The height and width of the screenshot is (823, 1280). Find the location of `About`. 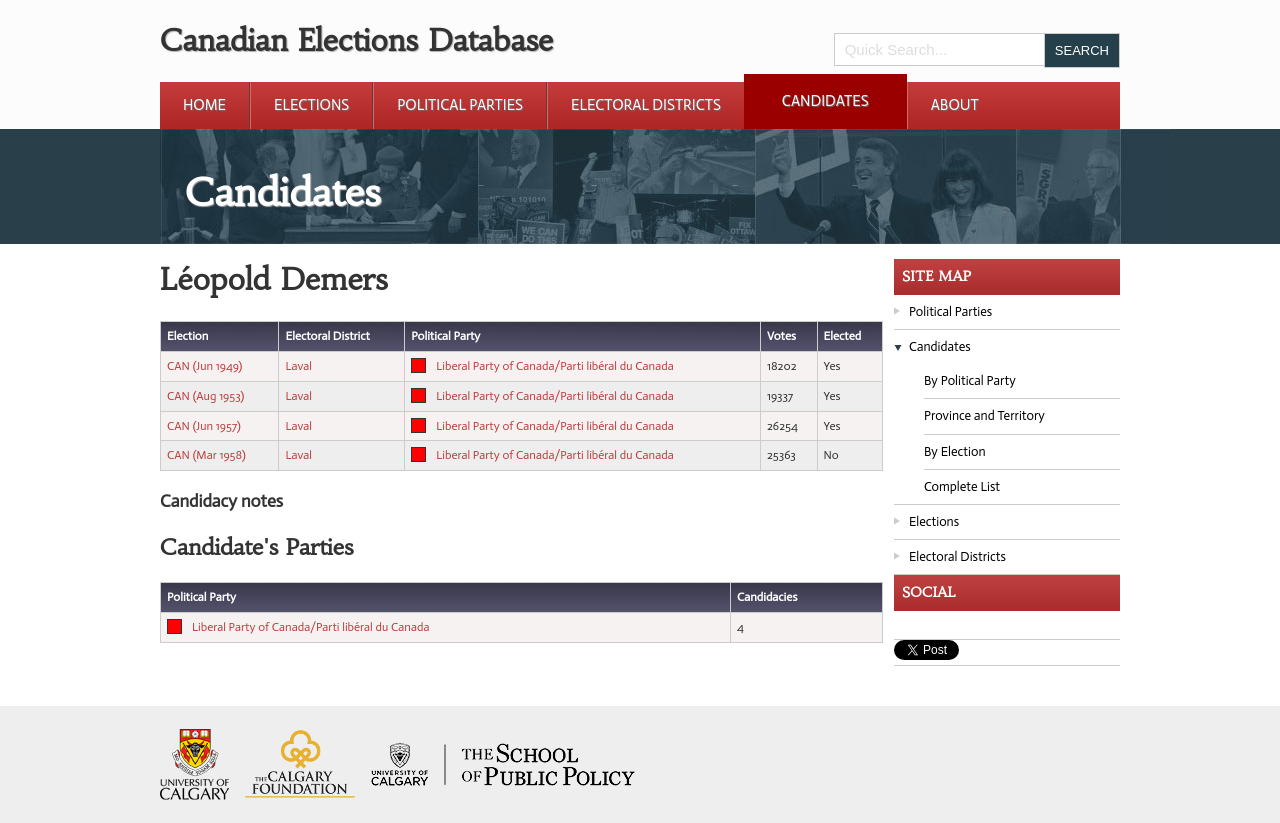

About is located at coordinates (955, 105).